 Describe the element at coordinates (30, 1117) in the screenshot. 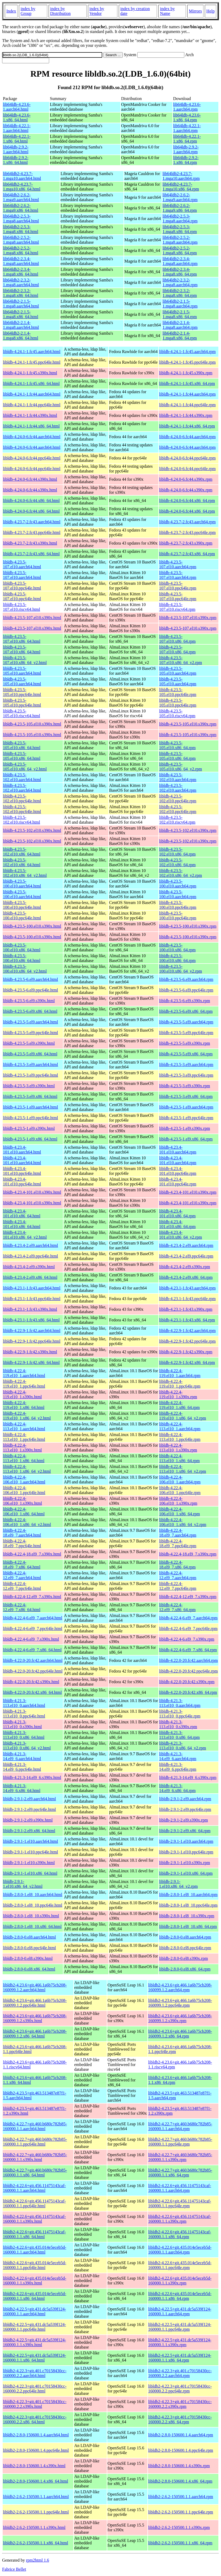

I see `libldb-4.23.5-1.el9.ppc64le.html` at that location.